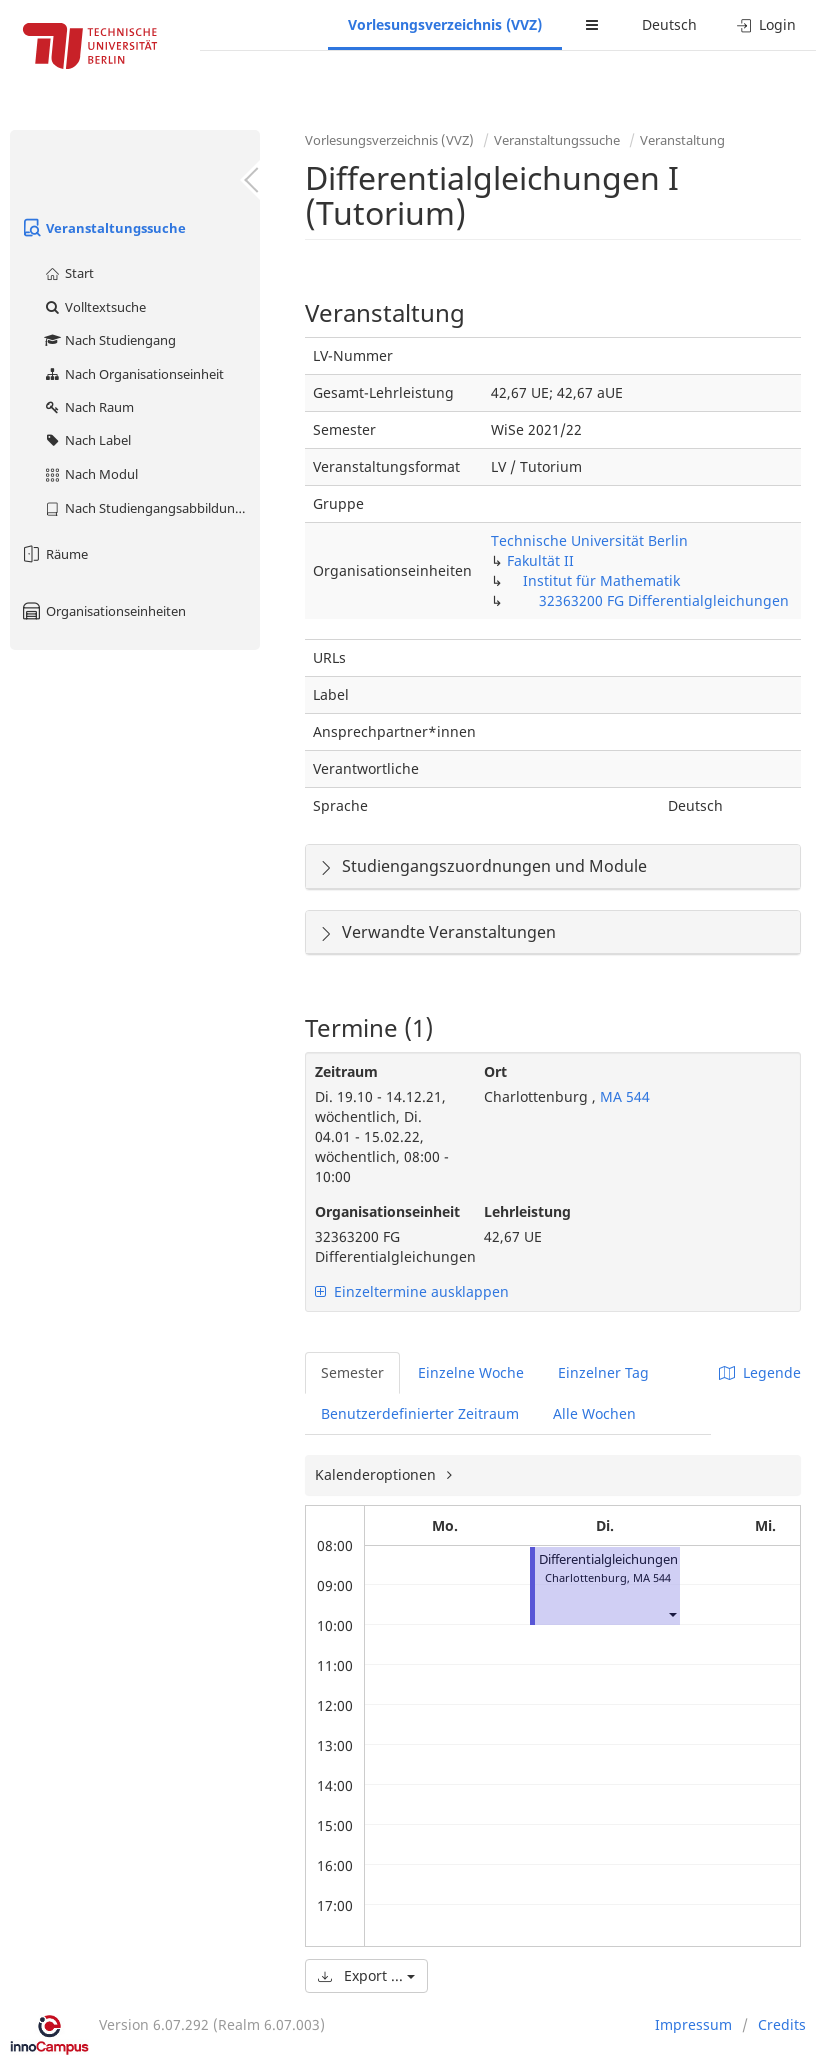 The width and height of the screenshot is (816, 2065). What do you see at coordinates (527, 1211) in the screenshot?
I see `Lehrleistung` at bounding box center [527, 1211].